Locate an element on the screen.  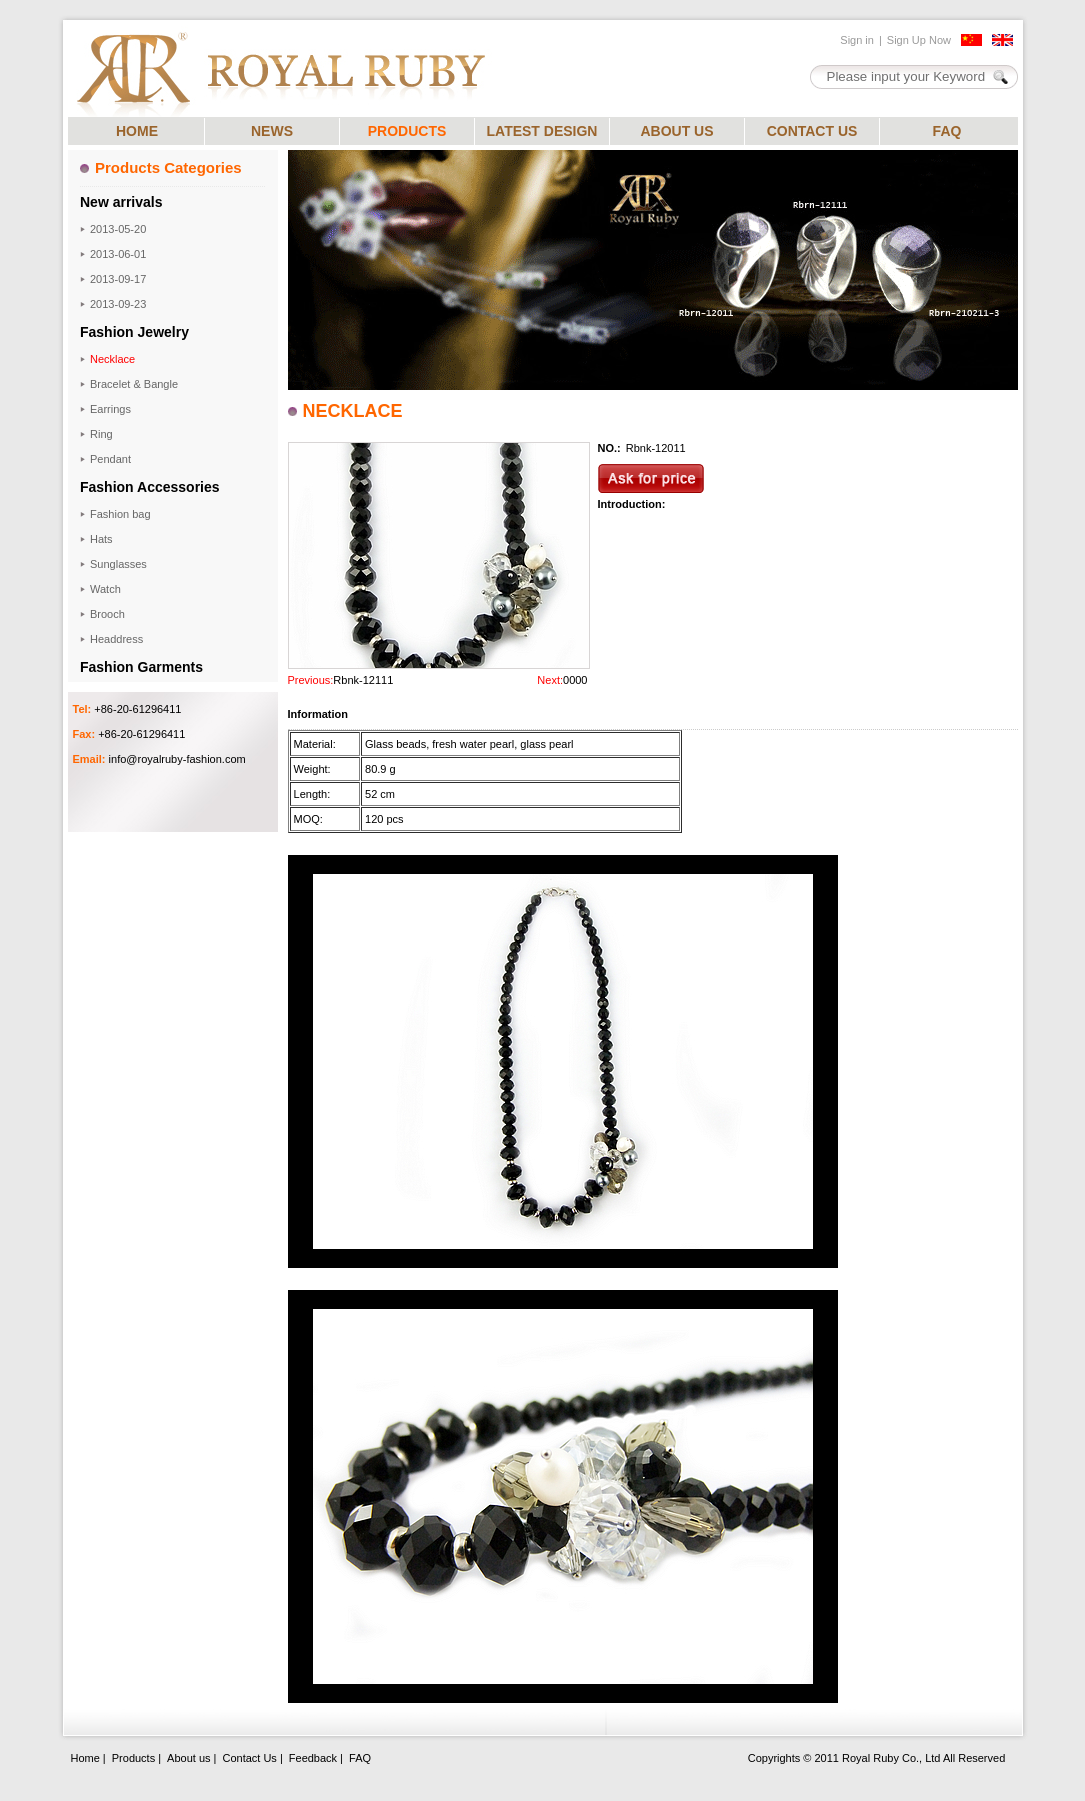
Sunglasses is located at coordinates (118, 564).